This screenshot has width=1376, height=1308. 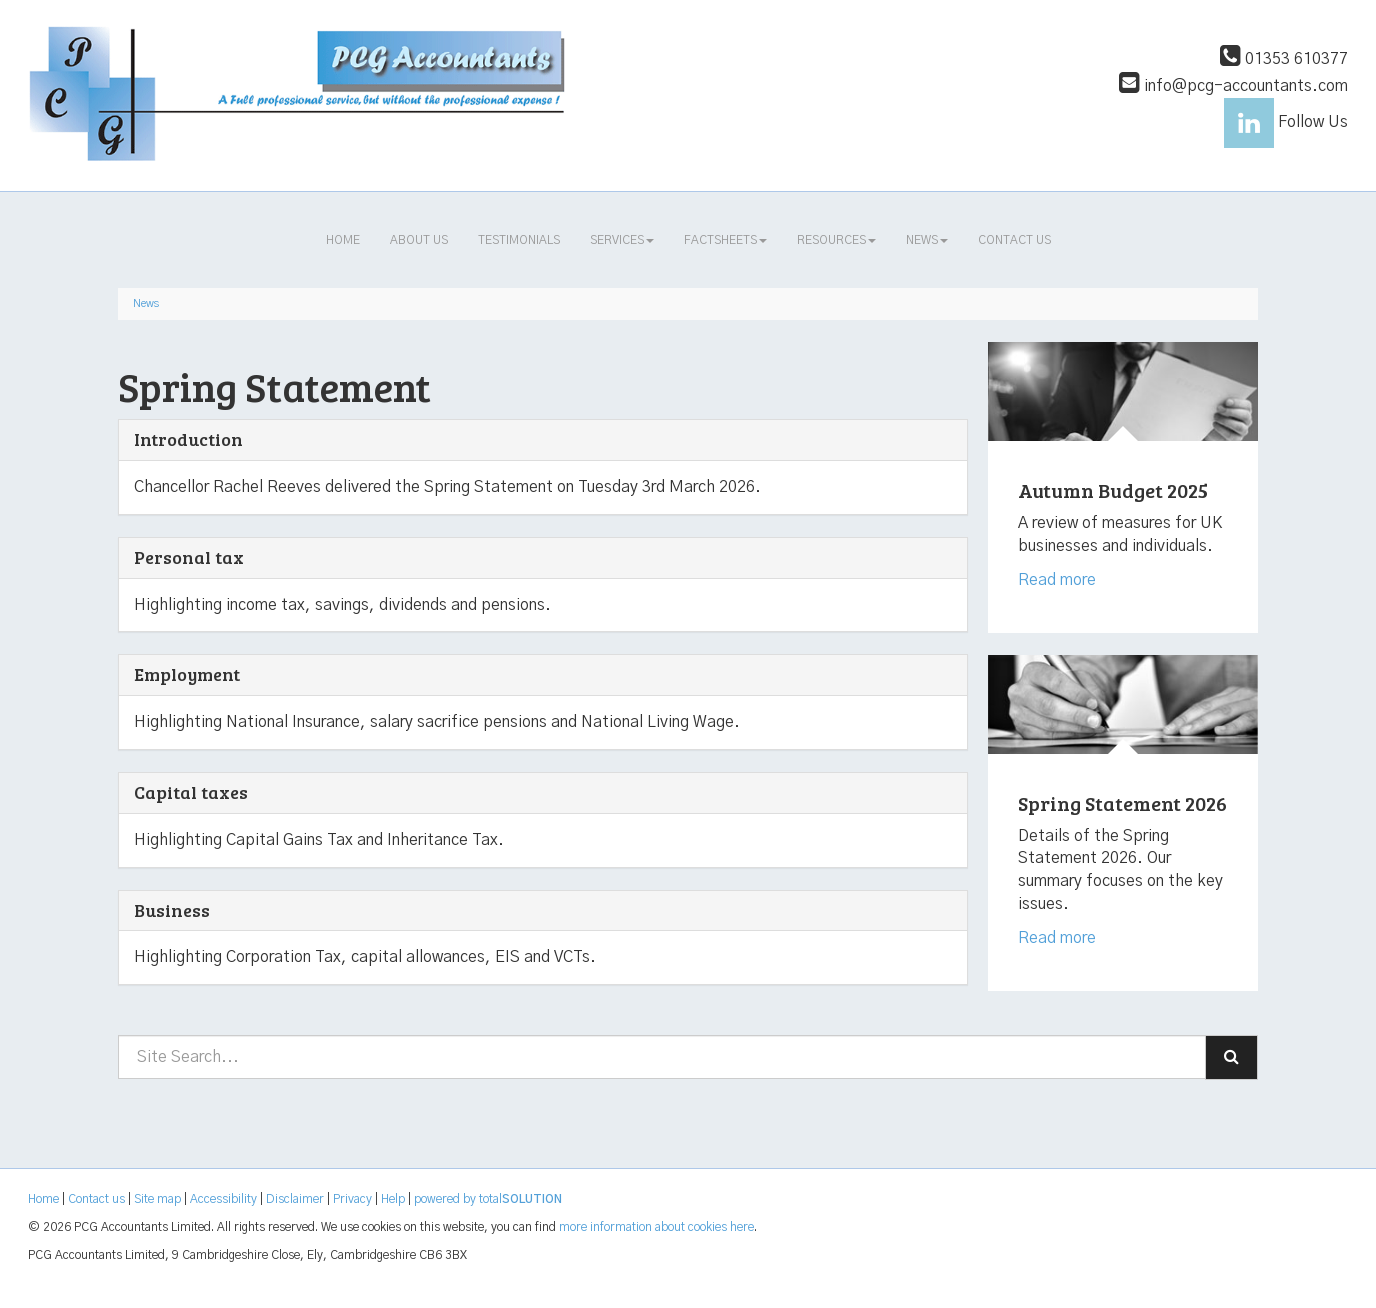 What do you see at coordinates (488, 1199) in the screenshot?
I see `powered by total` at bounding box center [488, 1199].